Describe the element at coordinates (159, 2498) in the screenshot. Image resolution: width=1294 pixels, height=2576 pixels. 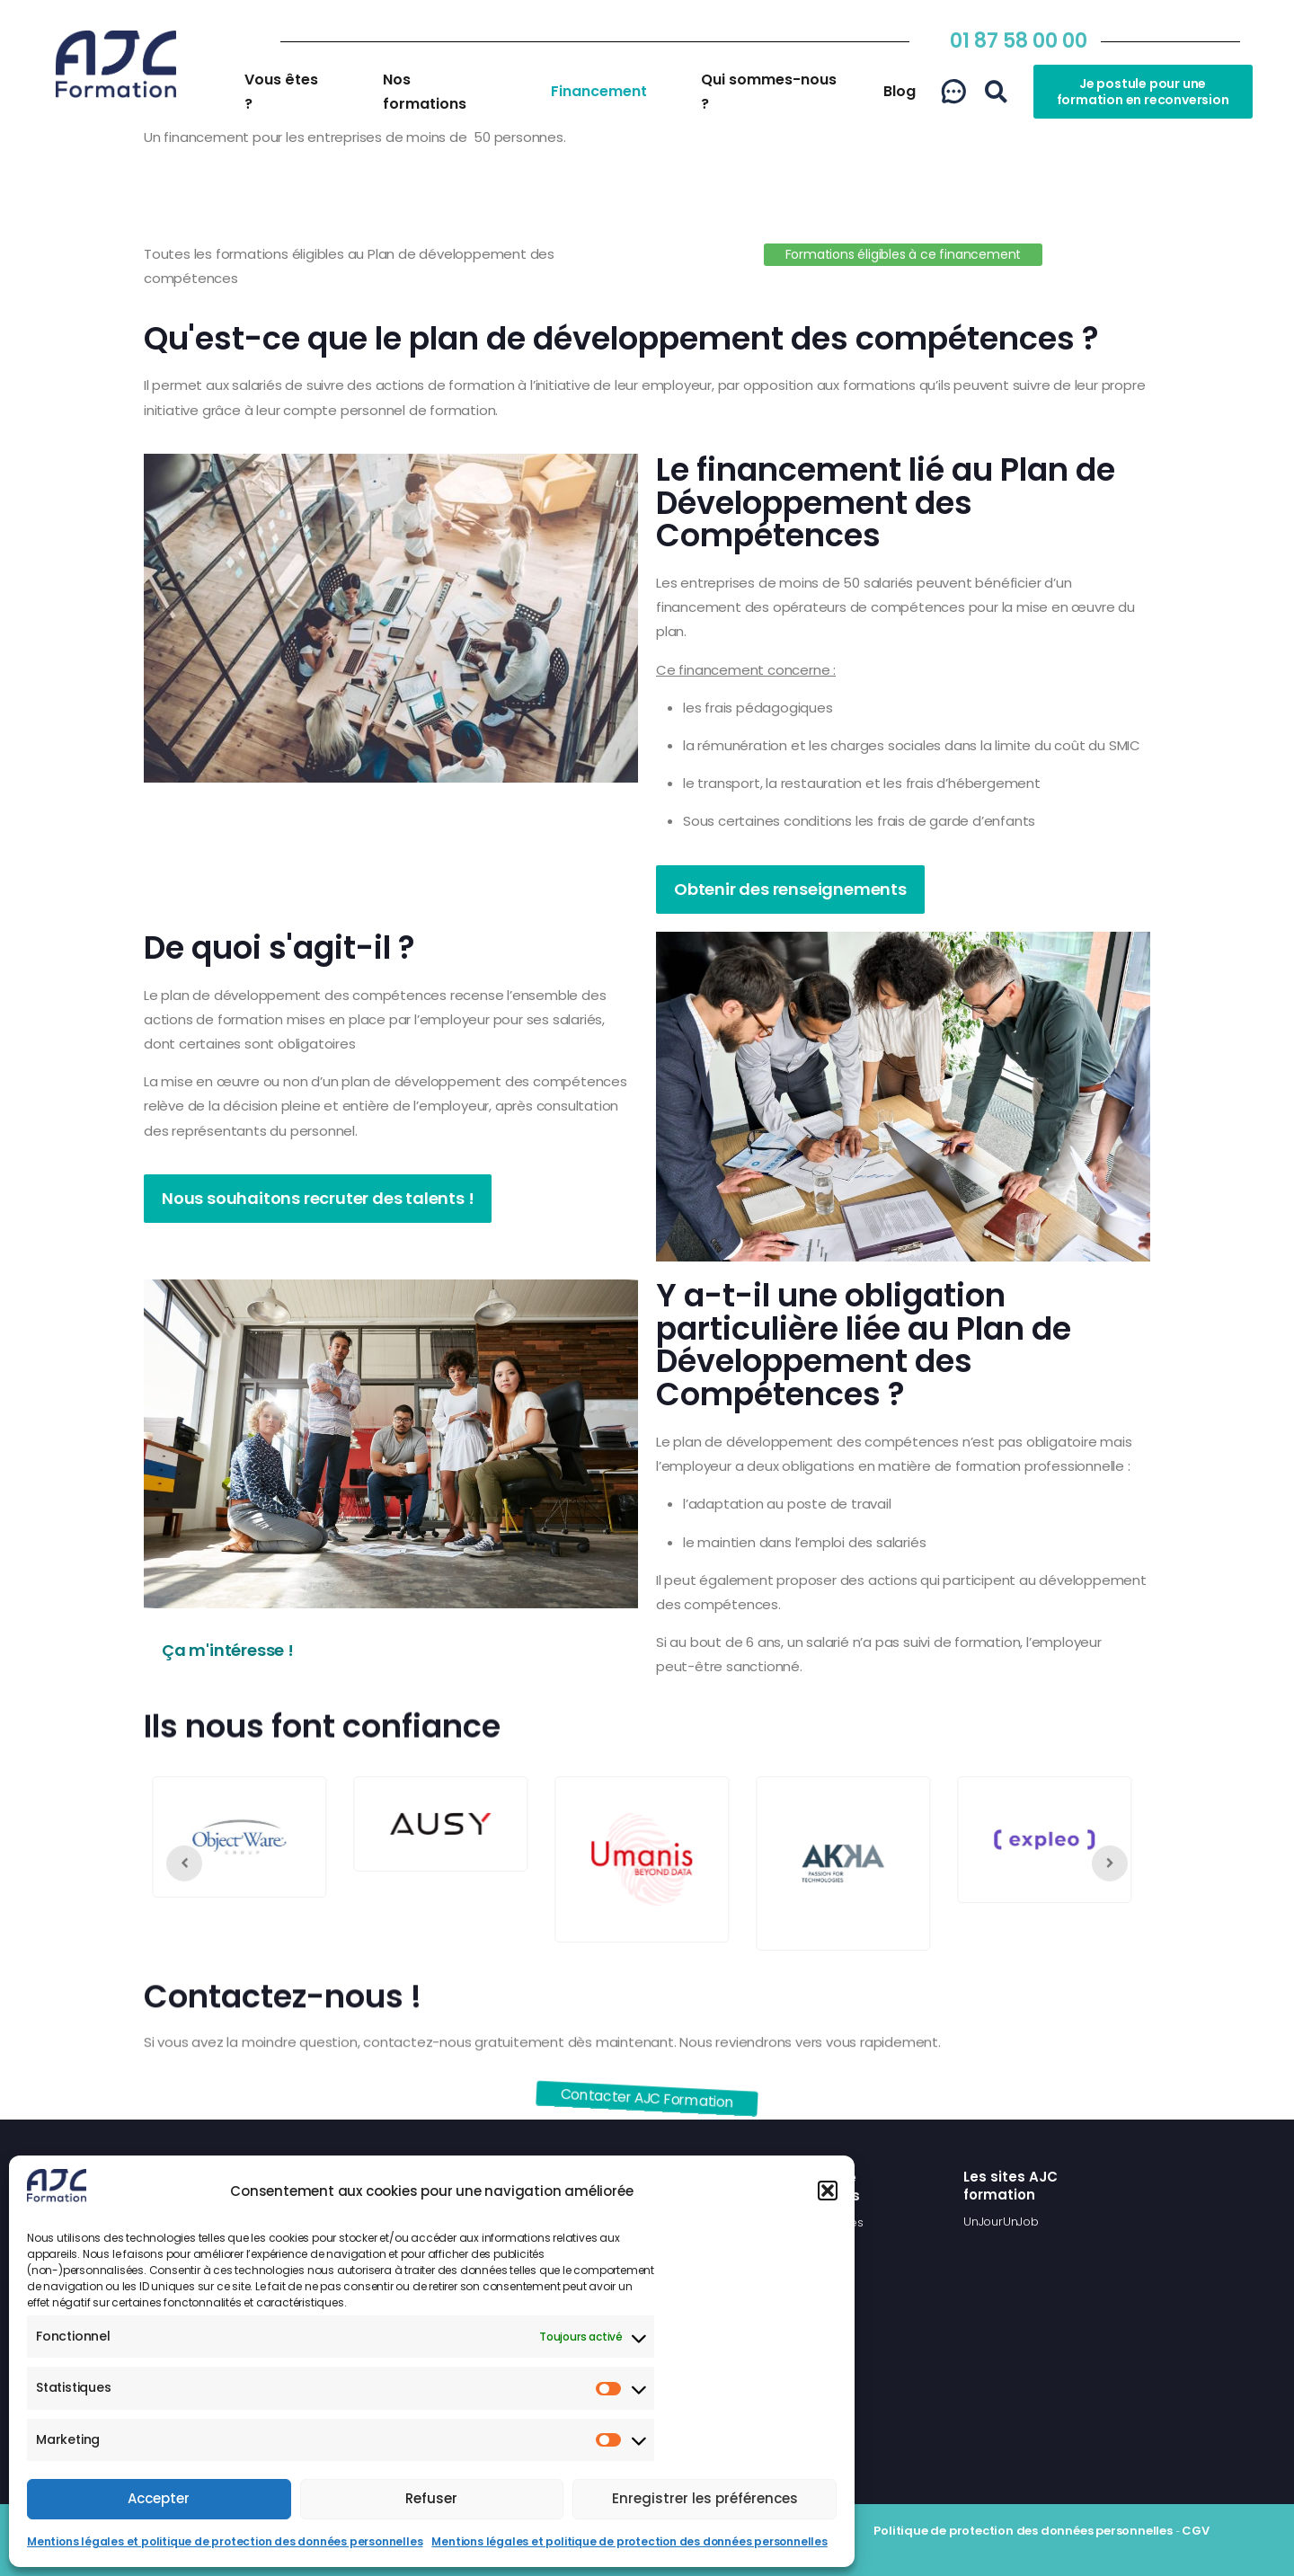
I see `Accepter` at that location.